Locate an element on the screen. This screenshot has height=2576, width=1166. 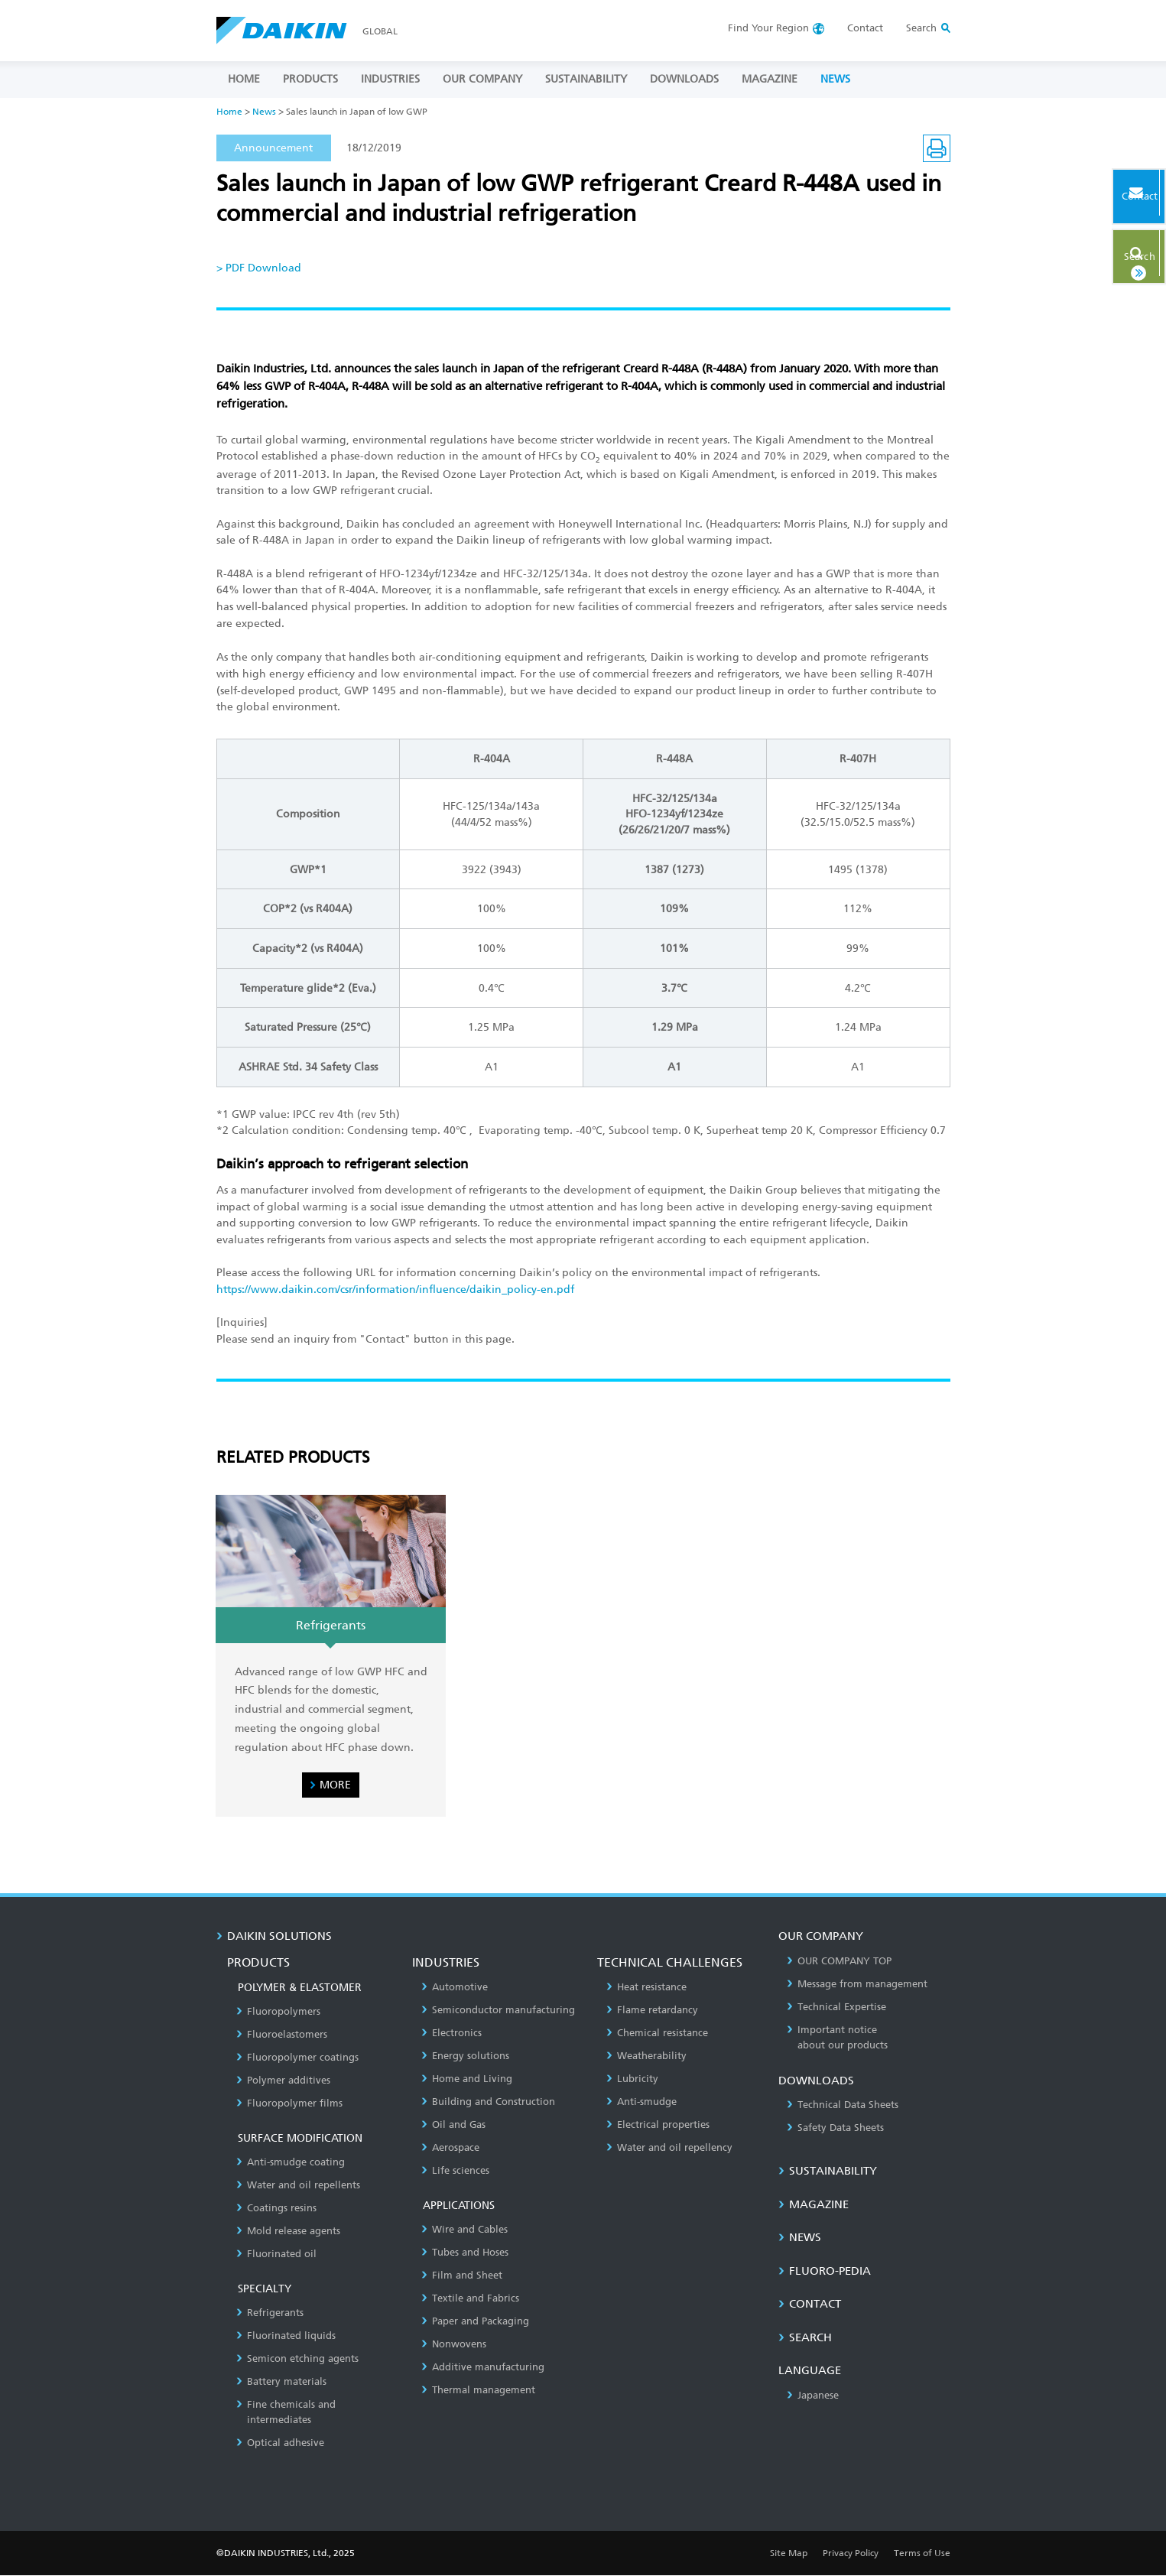
Semiconductor manufacturing is located at coordinates (498, 2010).